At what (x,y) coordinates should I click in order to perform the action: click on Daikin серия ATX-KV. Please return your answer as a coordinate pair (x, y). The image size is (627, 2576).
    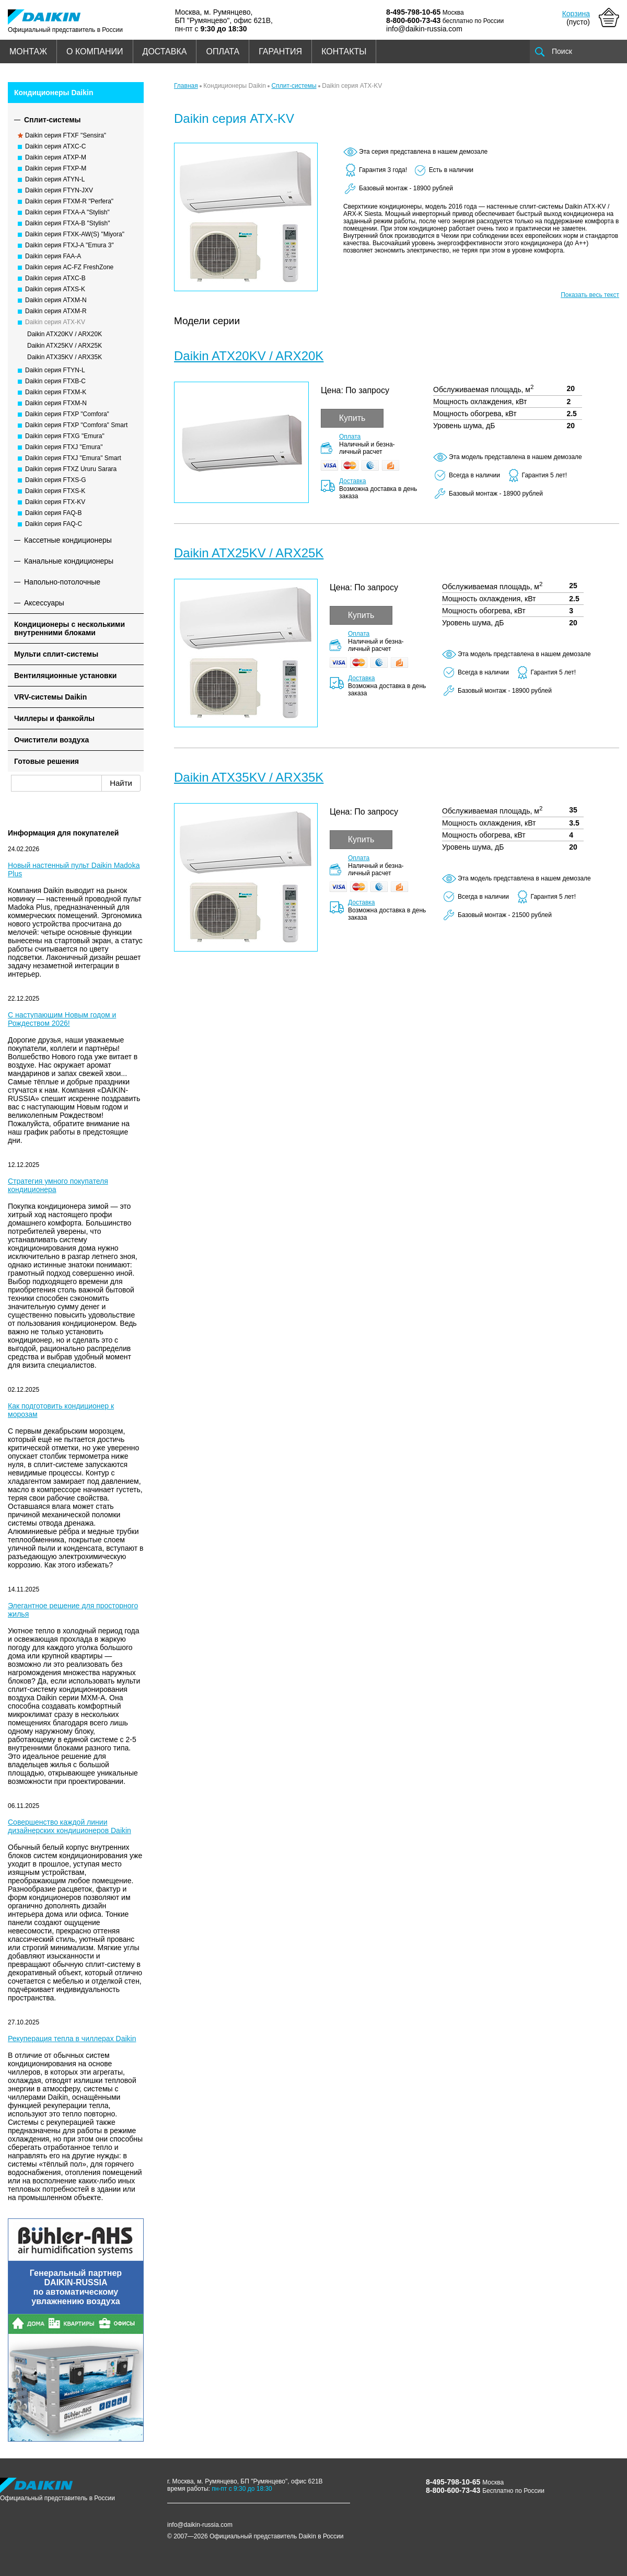
    Looking at the image, I should click on (55, 322).